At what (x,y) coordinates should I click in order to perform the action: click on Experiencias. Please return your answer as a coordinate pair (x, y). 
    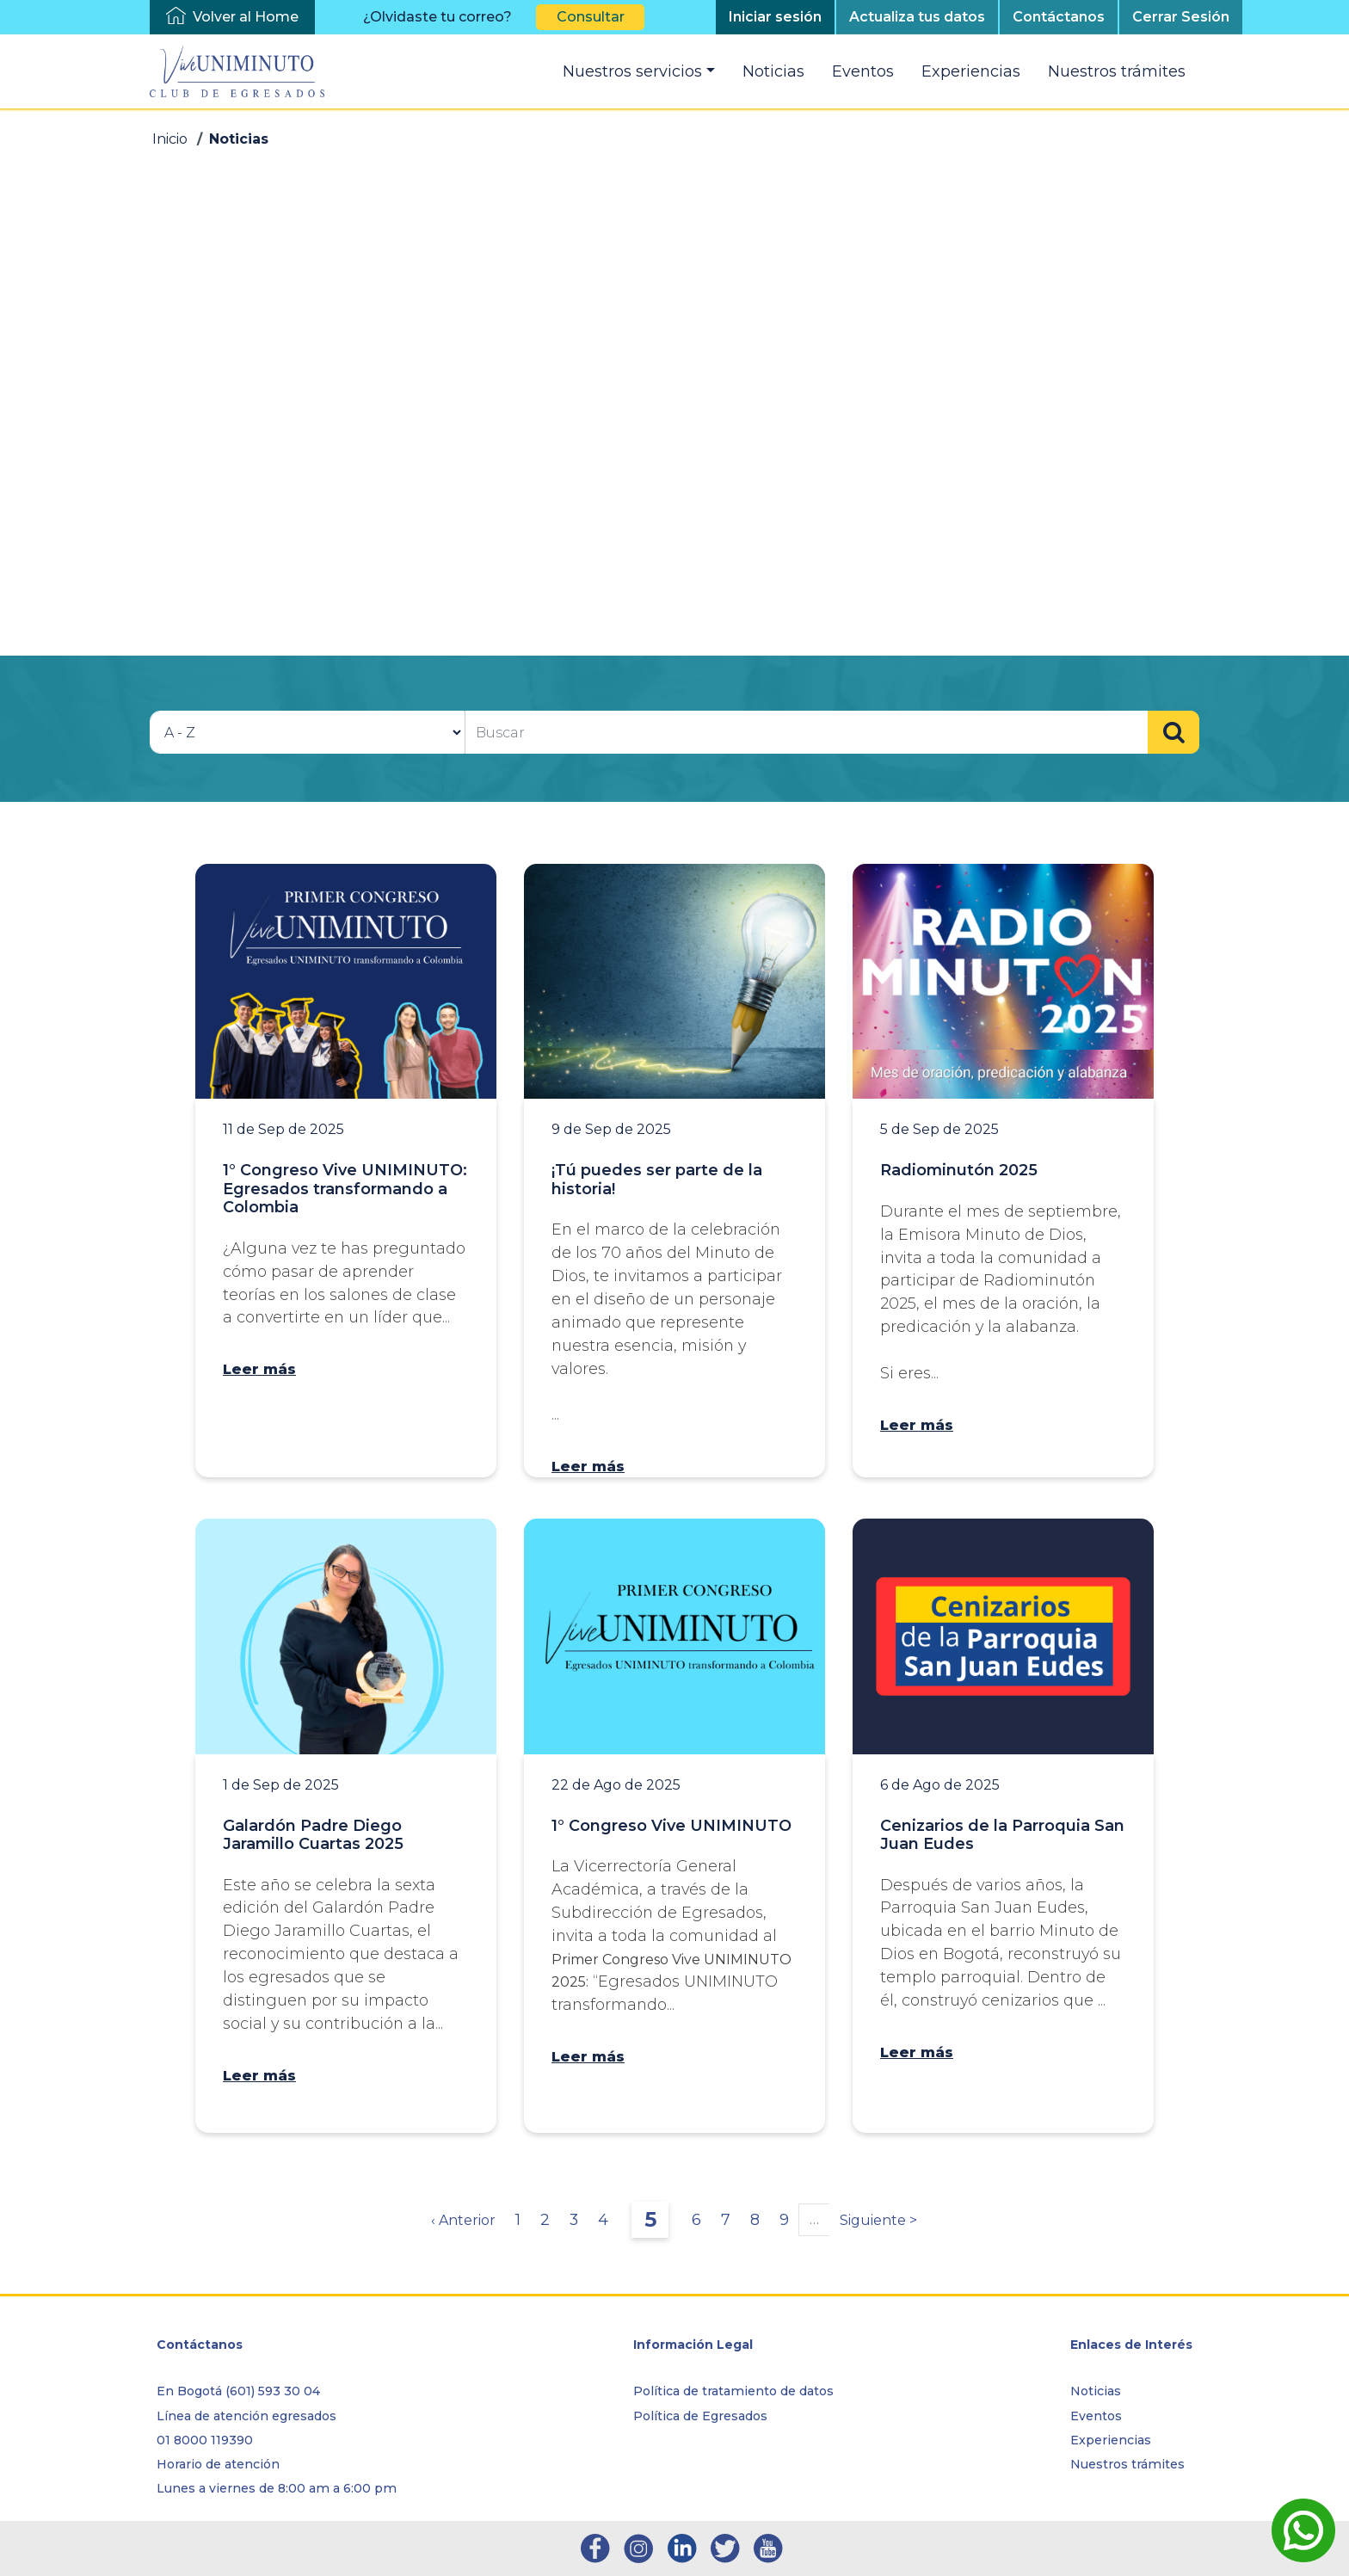
    Looking at the image, I should click on (970, 71).